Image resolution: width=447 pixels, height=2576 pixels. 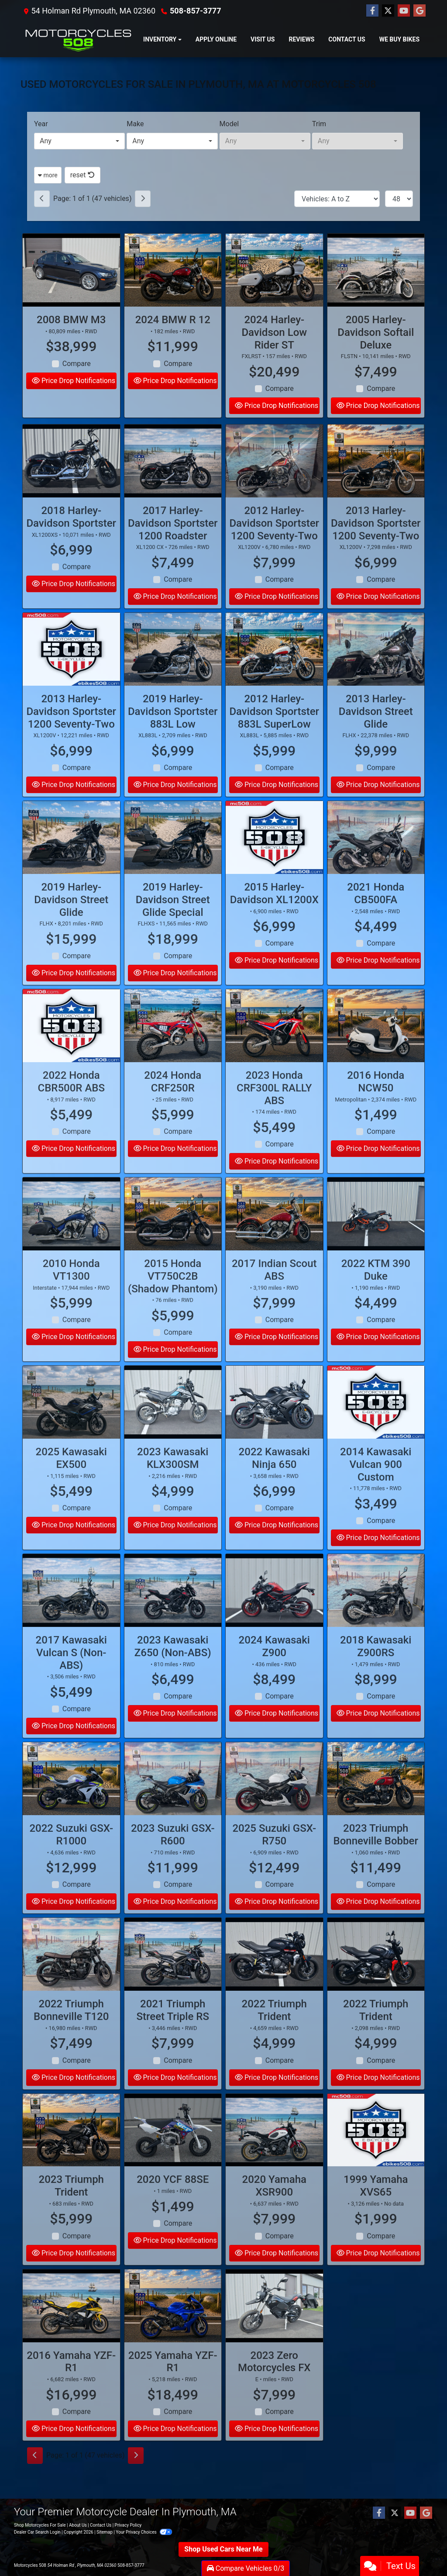 What do you see at coordinates (128, 2525) in the screenshot?
I see `Privacy Policy [Privacy]` at bounding box center [128, 2525].